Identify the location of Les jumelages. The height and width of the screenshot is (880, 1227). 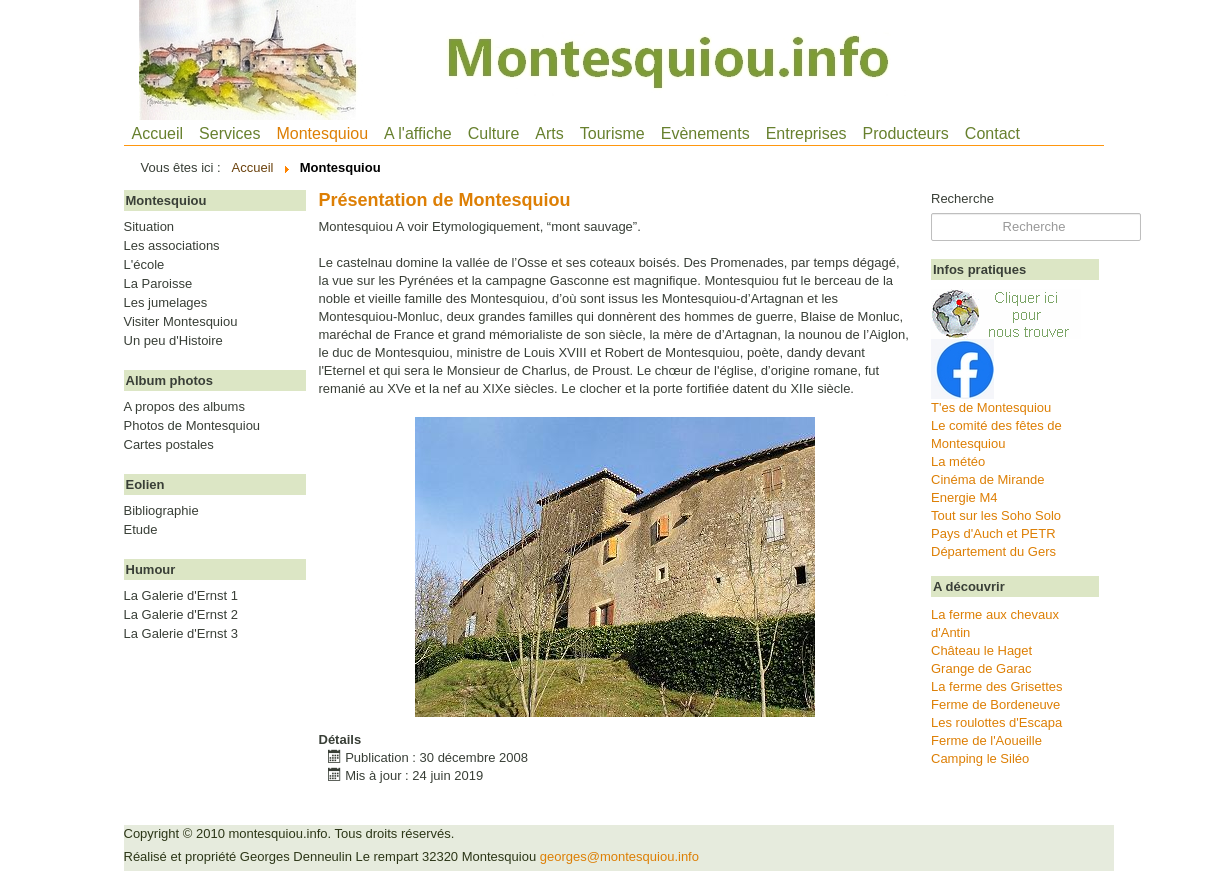
(166, 303).